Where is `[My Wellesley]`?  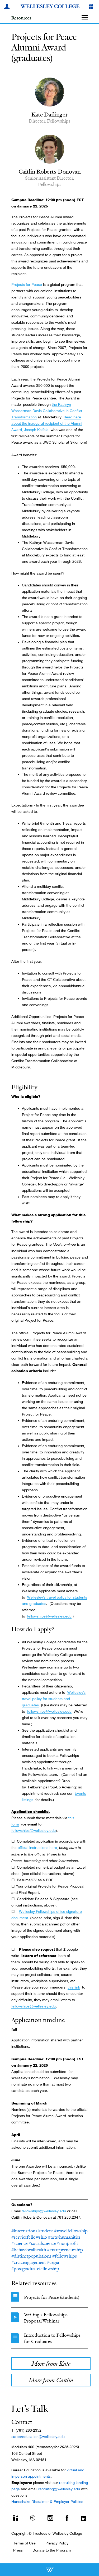 [My Wellesley] is located at coordinates (7, 7).